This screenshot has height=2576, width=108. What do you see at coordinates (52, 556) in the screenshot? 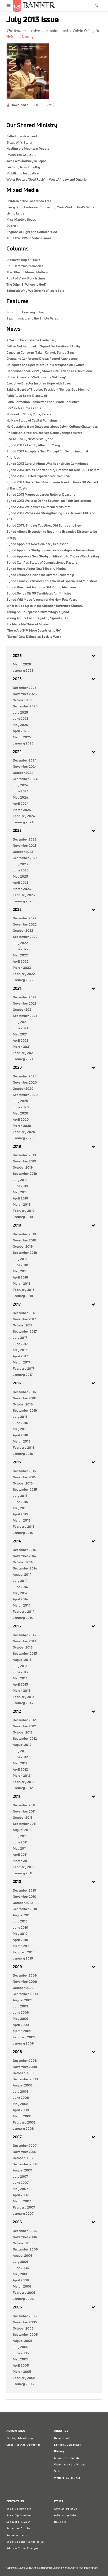
I see `Synod Approves New Study on Ministry to Those Who Are Gay` at bounding box center [52, 556].